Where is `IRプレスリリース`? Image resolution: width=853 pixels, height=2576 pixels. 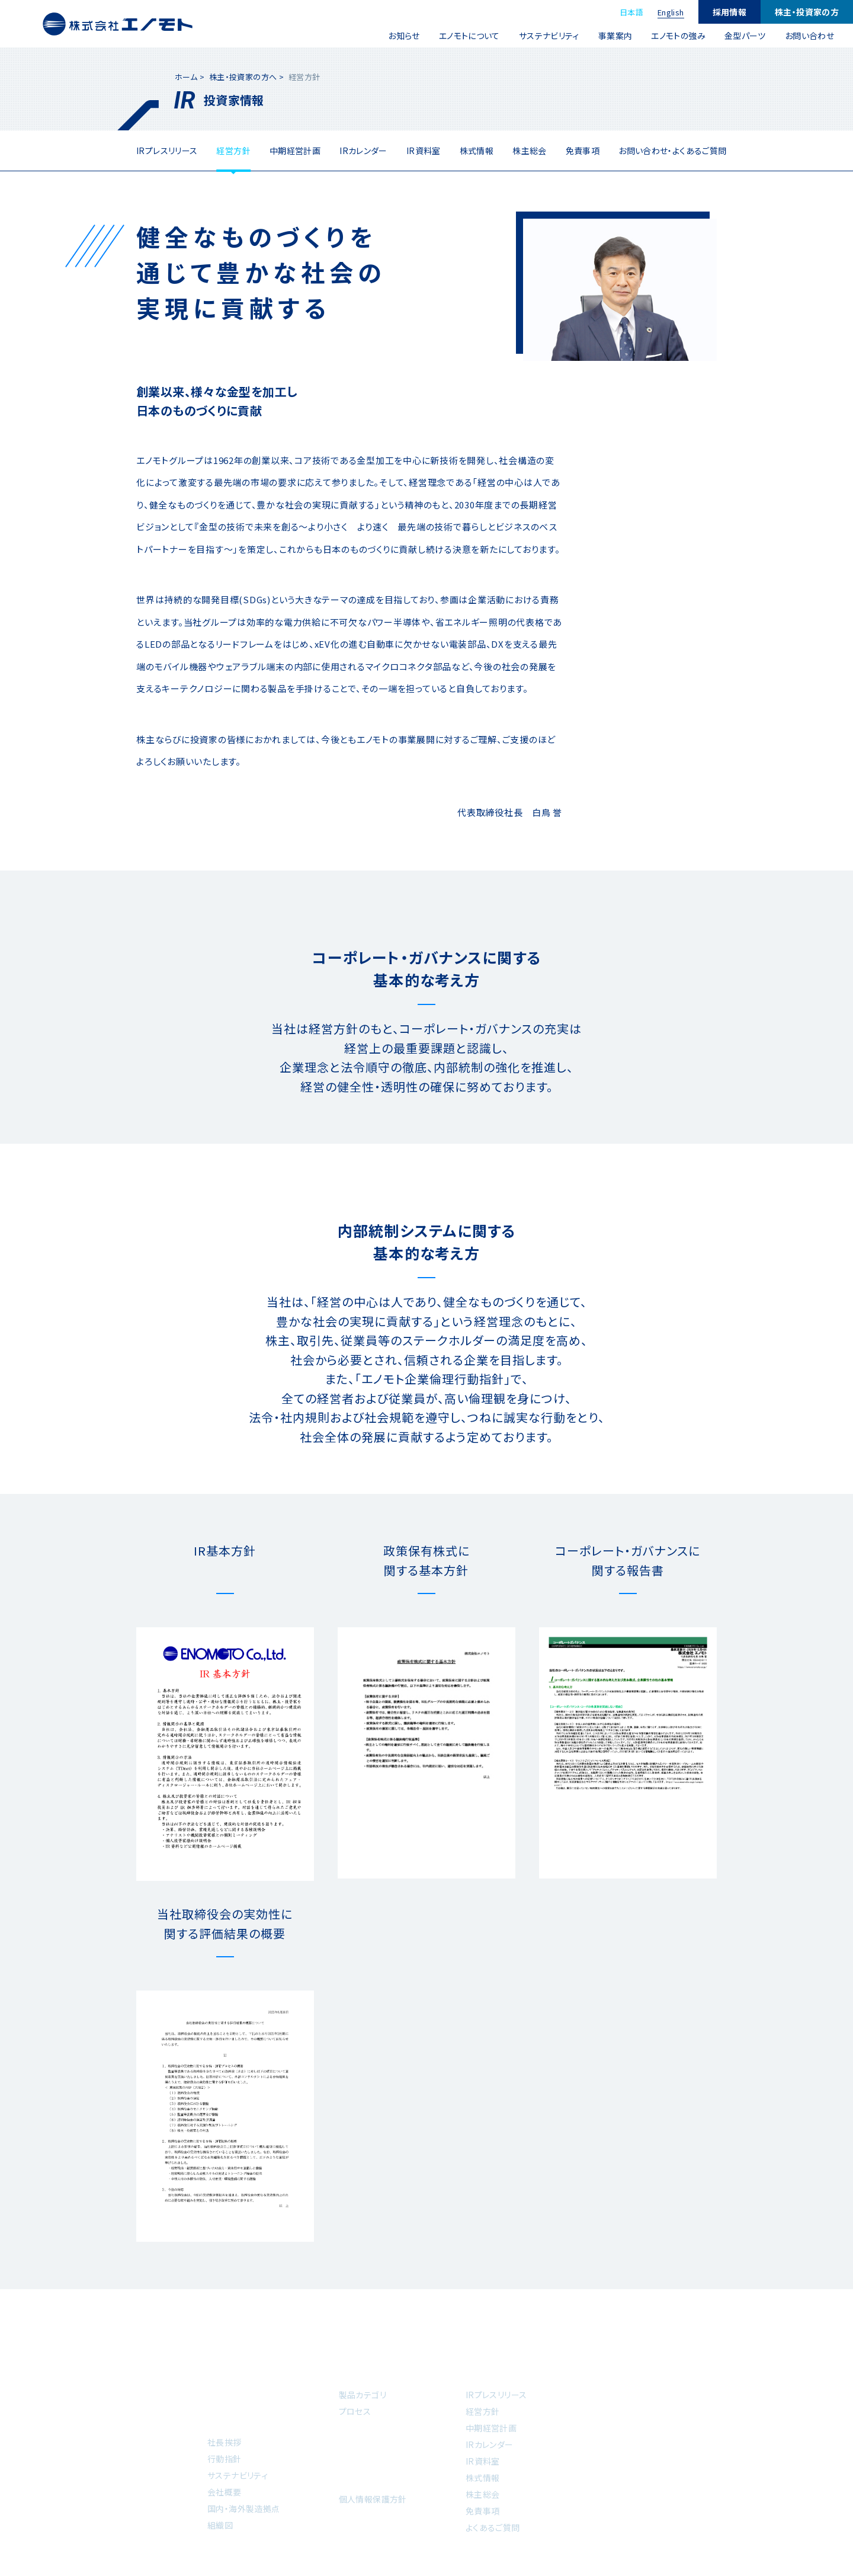
IRプレスリリース is located at coordinates (166, 150).